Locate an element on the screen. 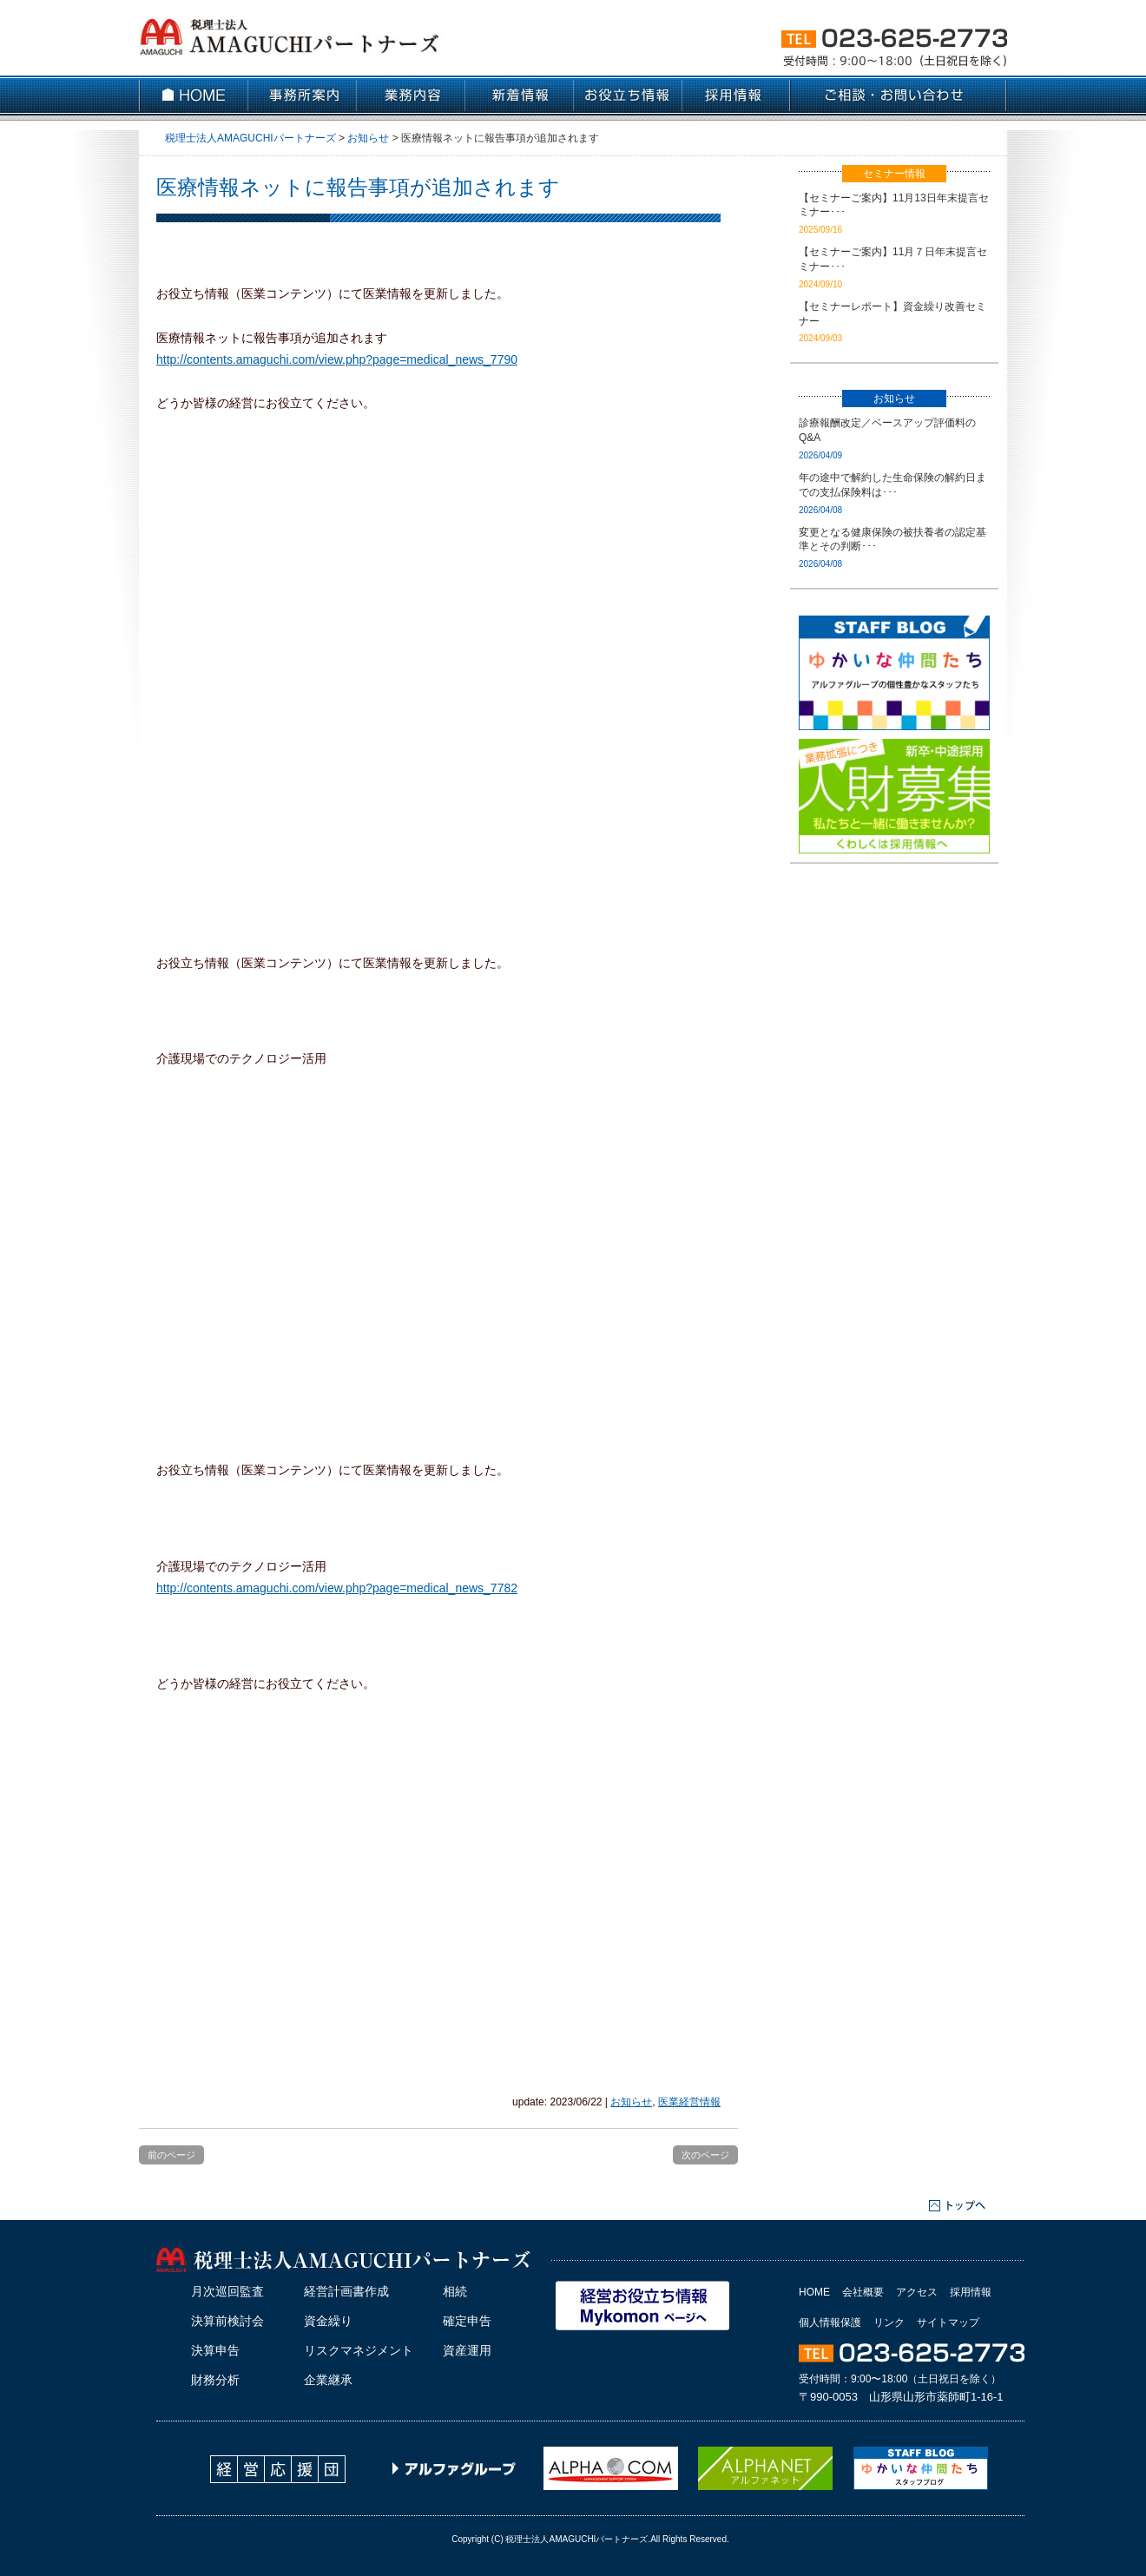  個人情報保護 is located at coordinates (830, 2322).